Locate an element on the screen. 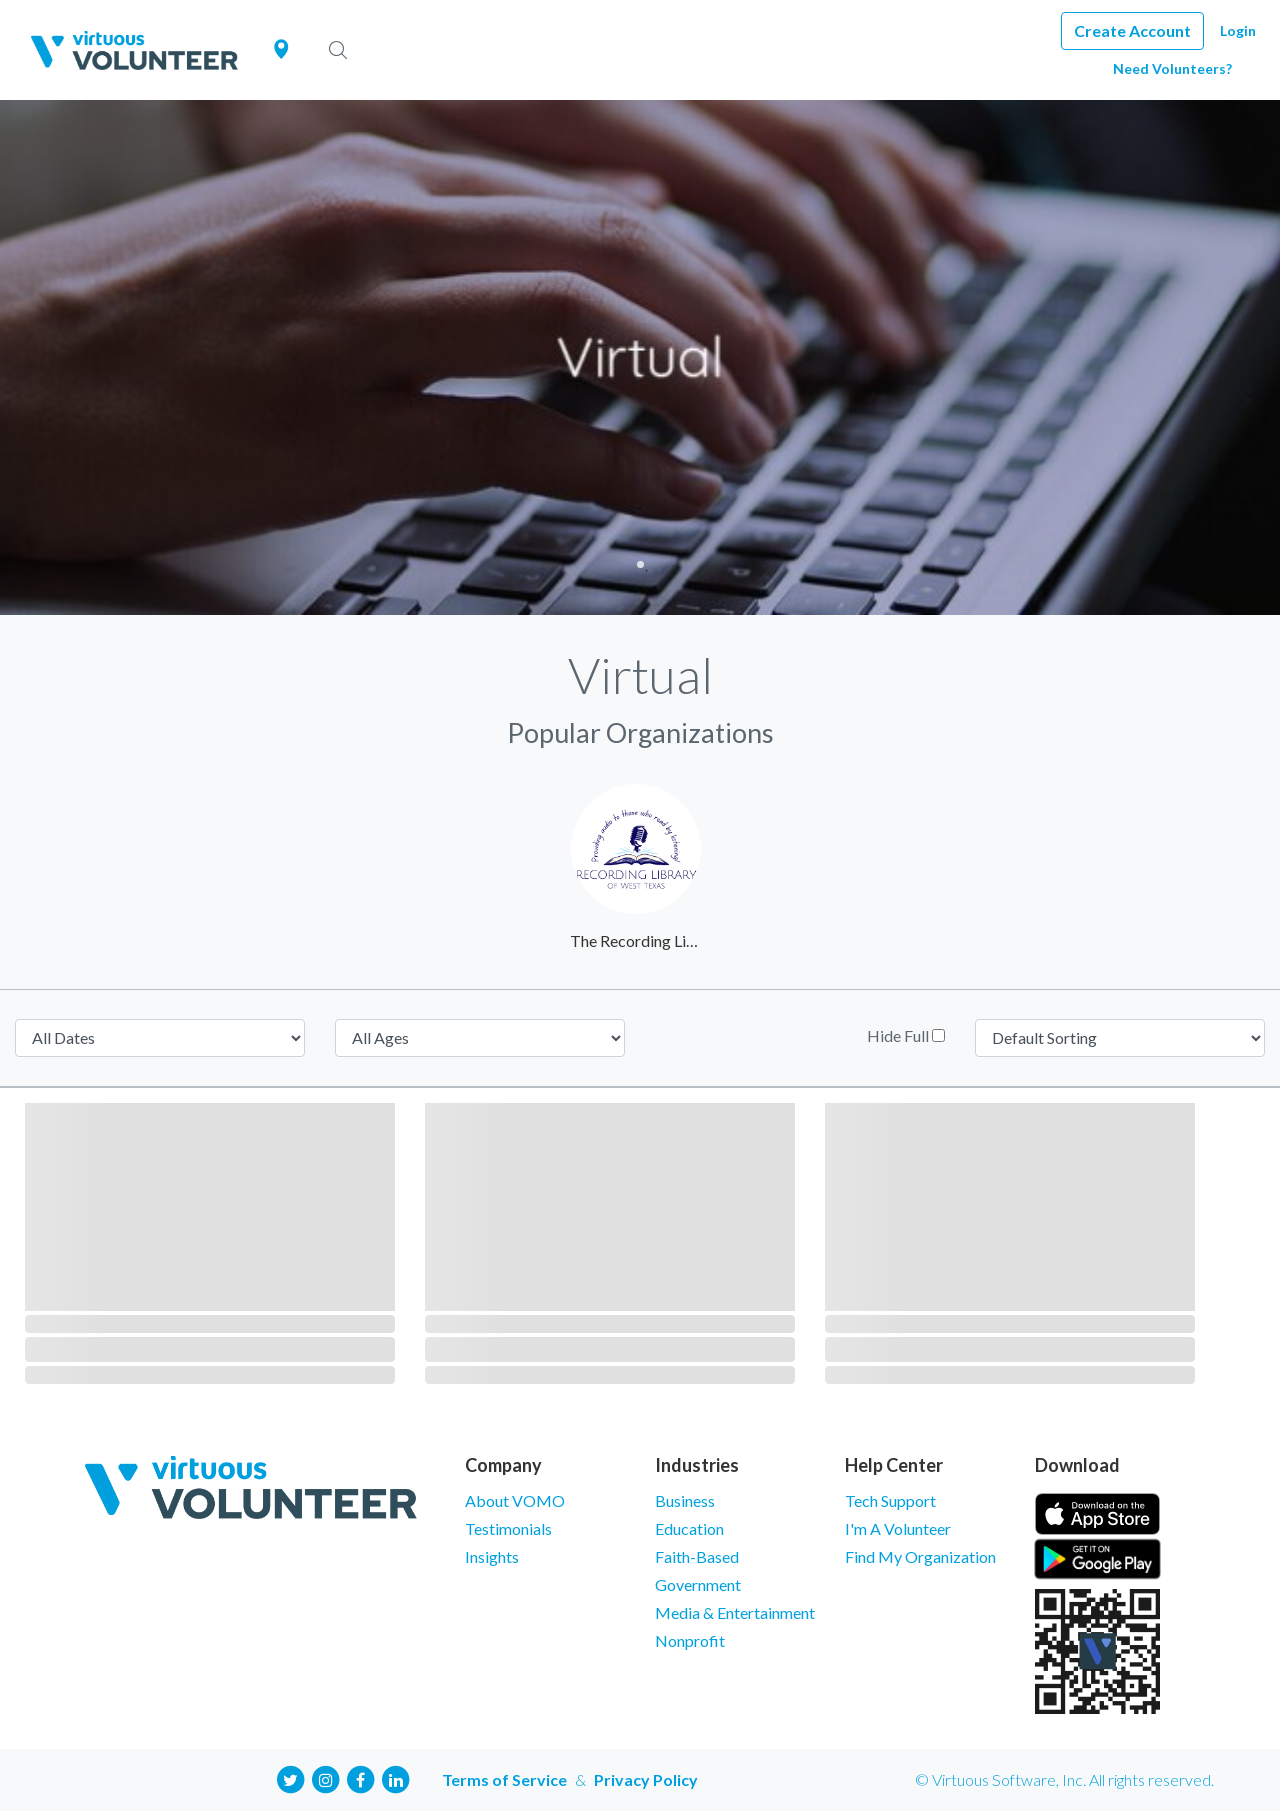 The image size is (1280, 1811). Terms of Service is located at coordinates (504, 1779).